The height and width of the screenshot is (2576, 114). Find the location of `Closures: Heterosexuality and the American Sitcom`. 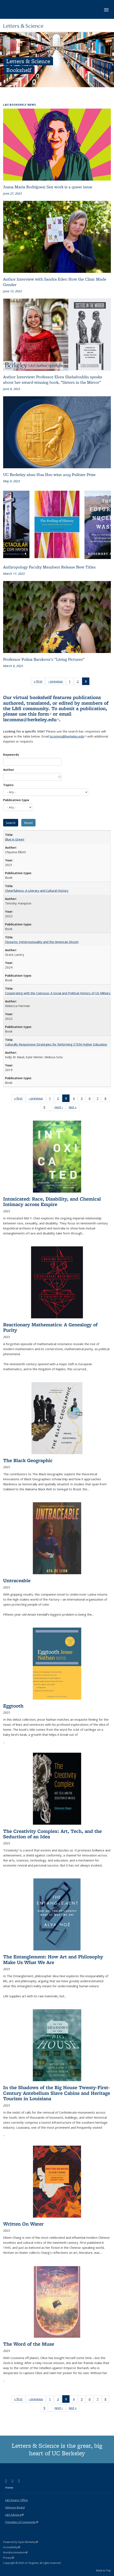

Closures: Heterosexuality and the American Sitcom is located at coordinates (42, 942).